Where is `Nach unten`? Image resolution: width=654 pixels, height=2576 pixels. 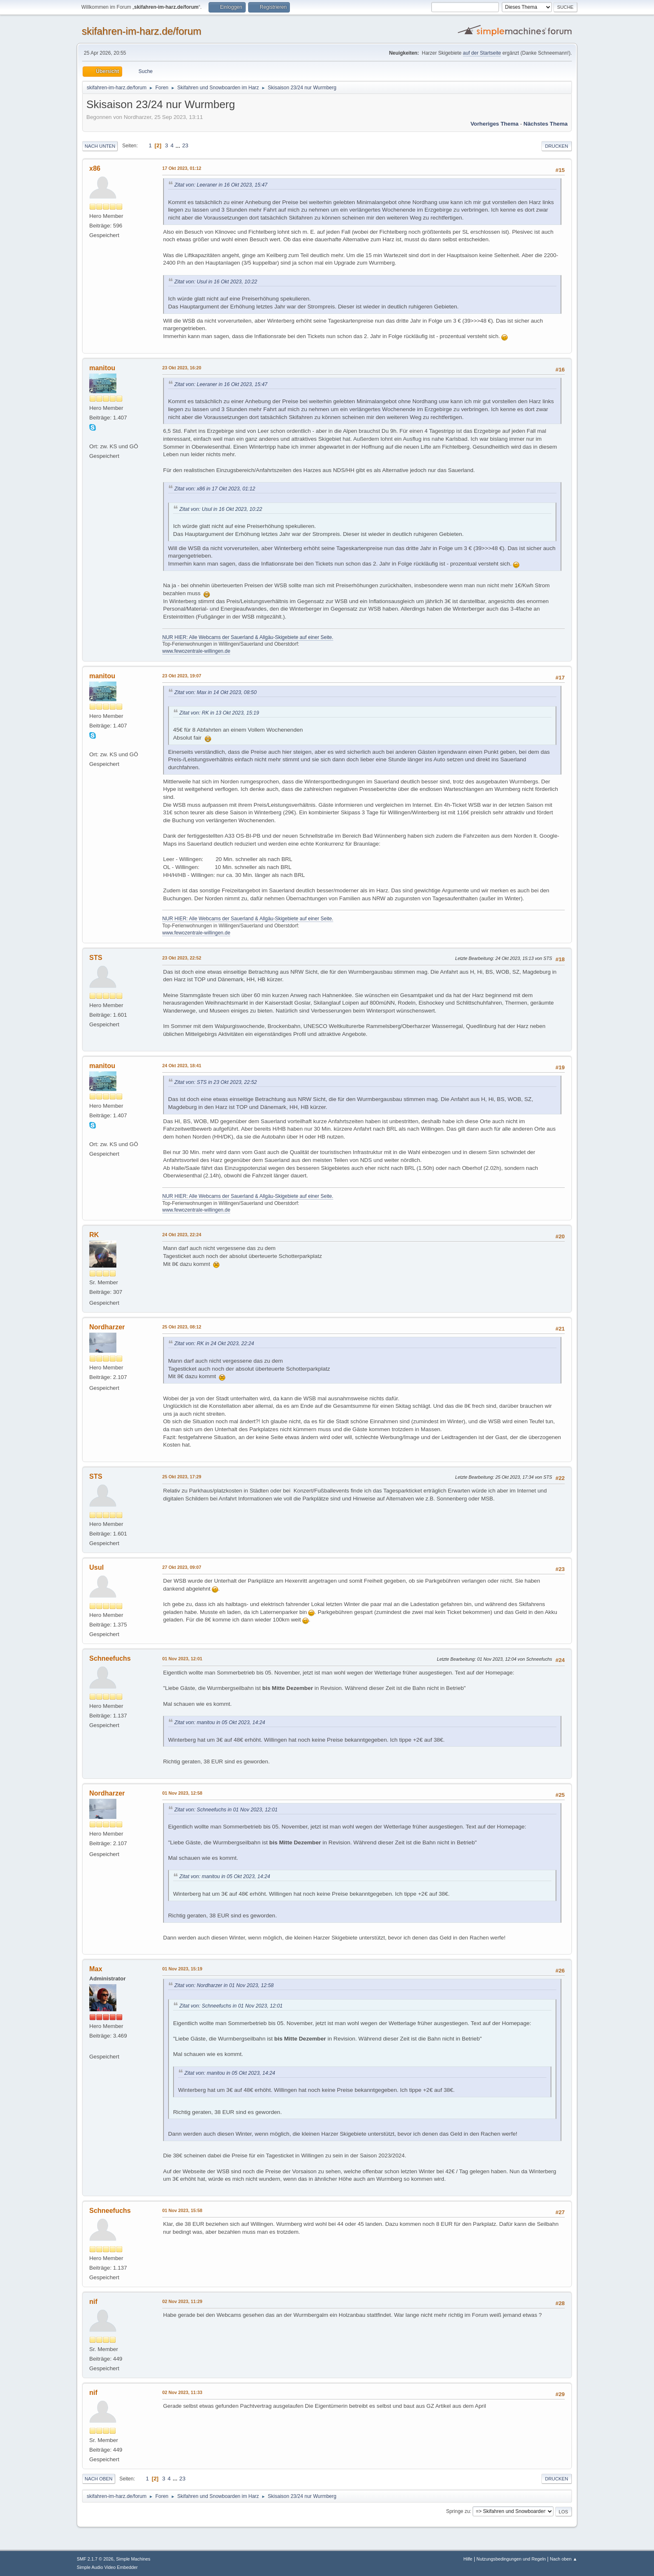
Nach unten is located at coordinates (100, 146).